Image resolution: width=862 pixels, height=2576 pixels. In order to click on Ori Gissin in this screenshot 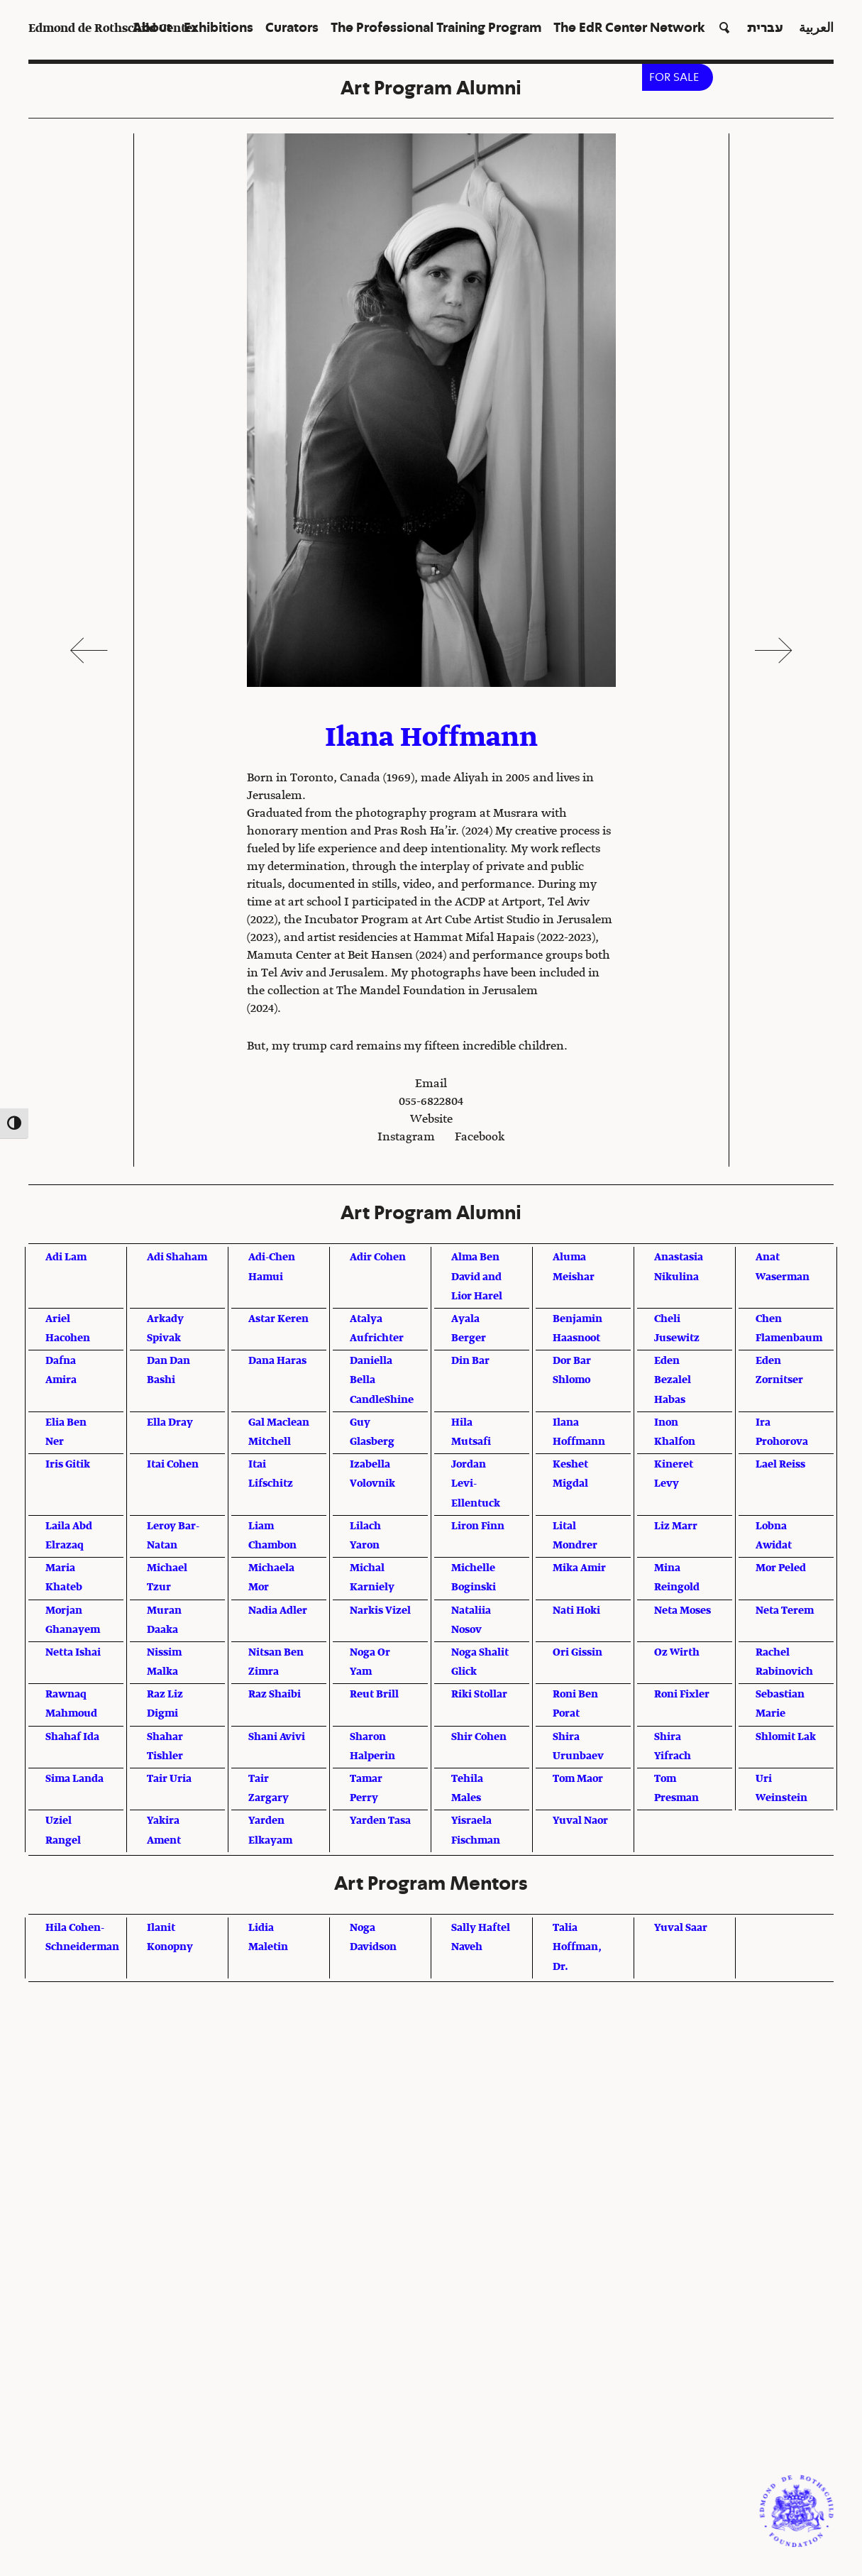, I will do `click(577, 1652)`.